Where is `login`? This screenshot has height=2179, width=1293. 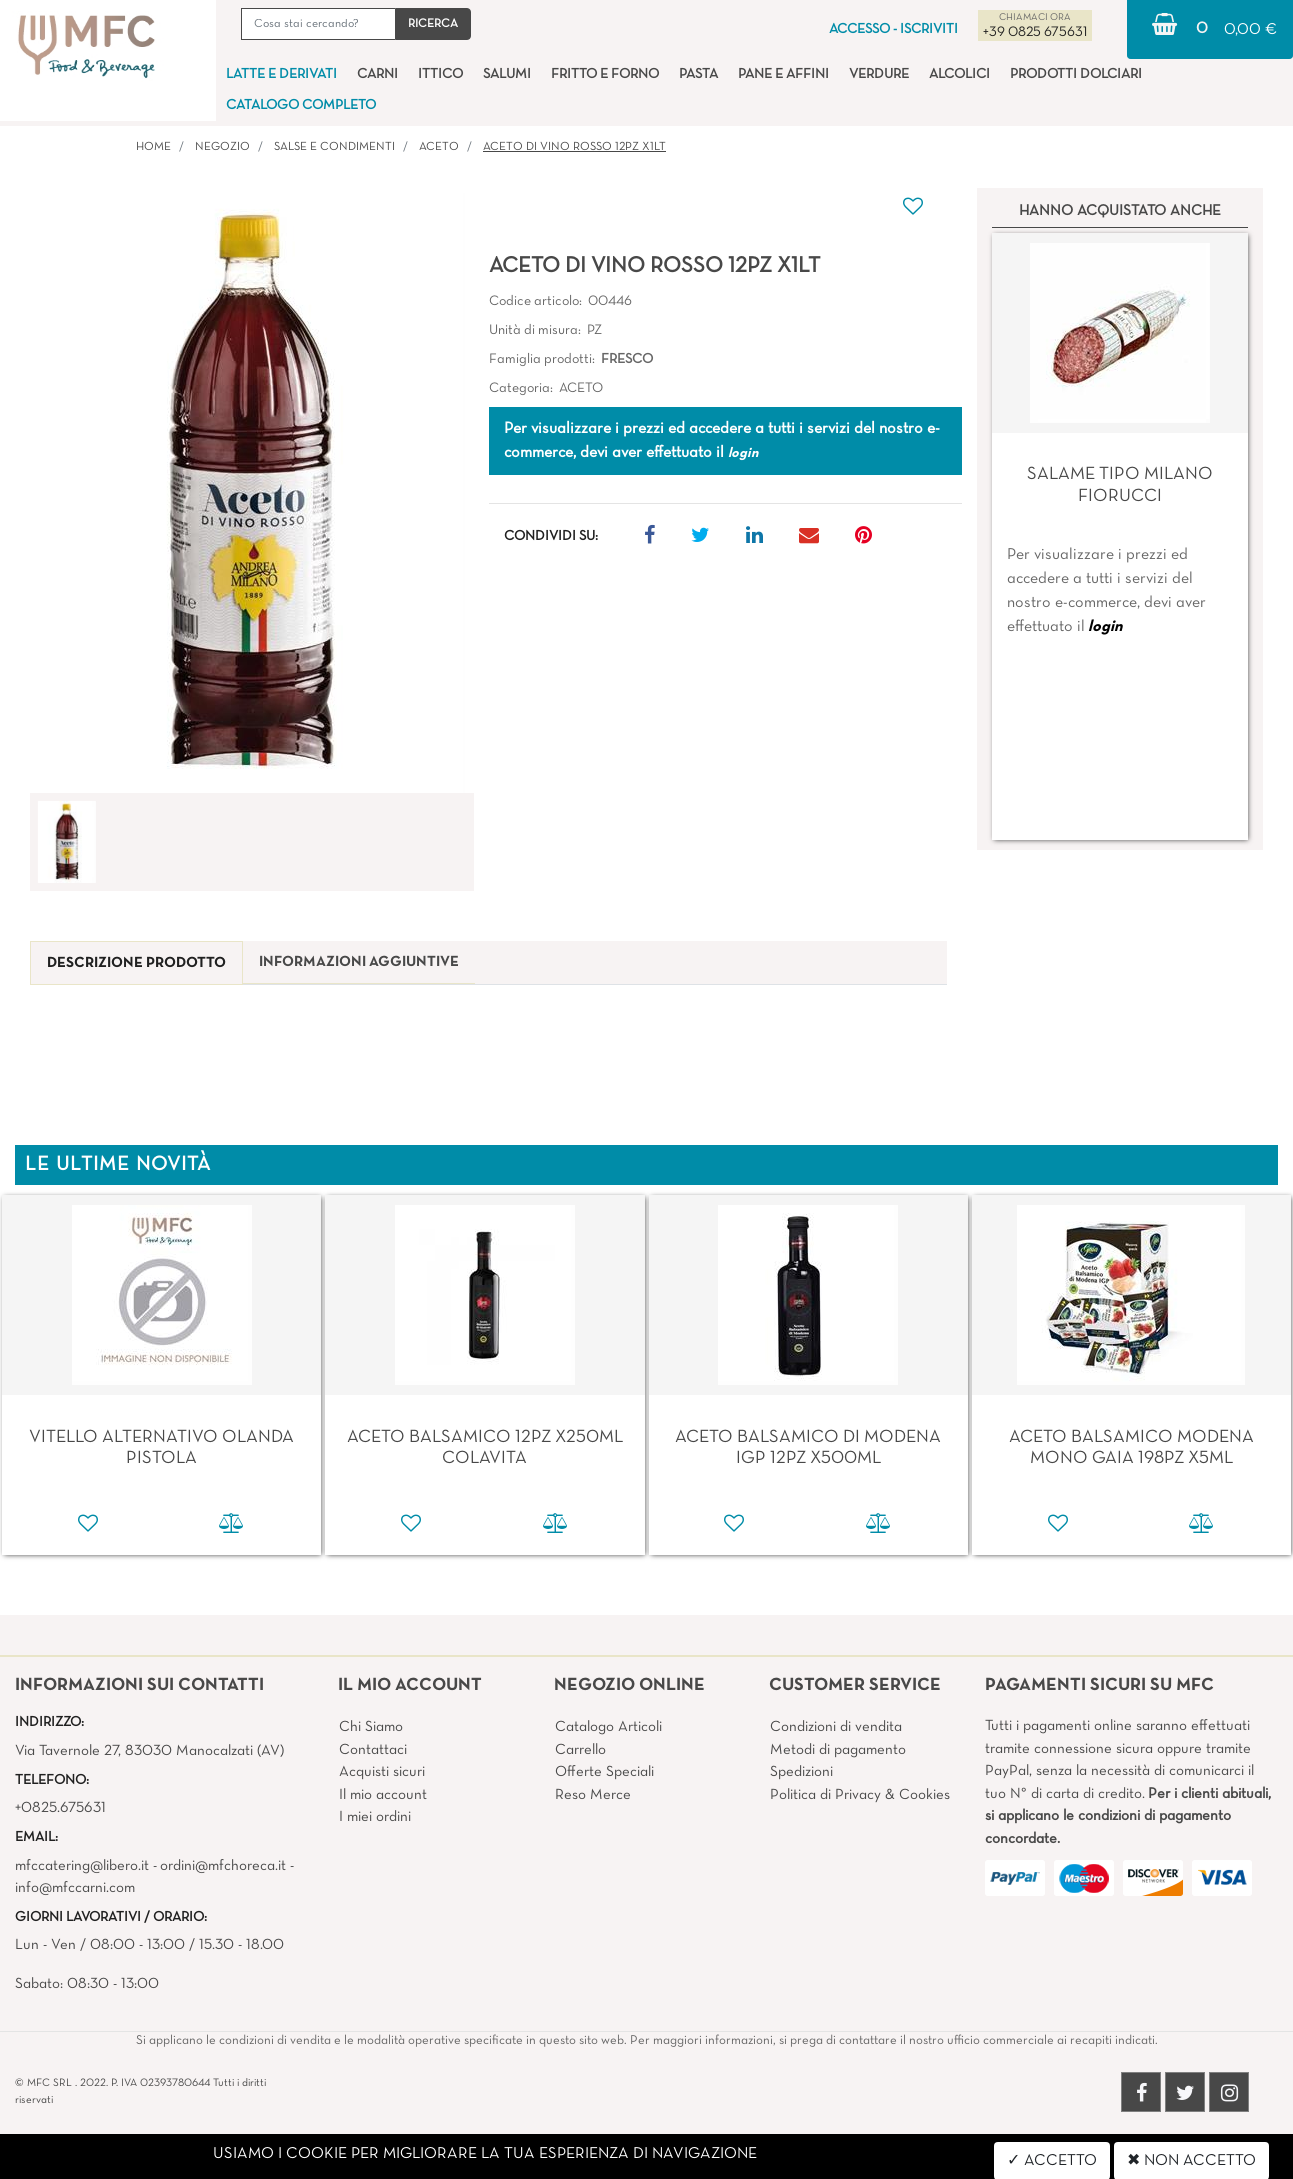 login is located at coordinates (1105, 627).